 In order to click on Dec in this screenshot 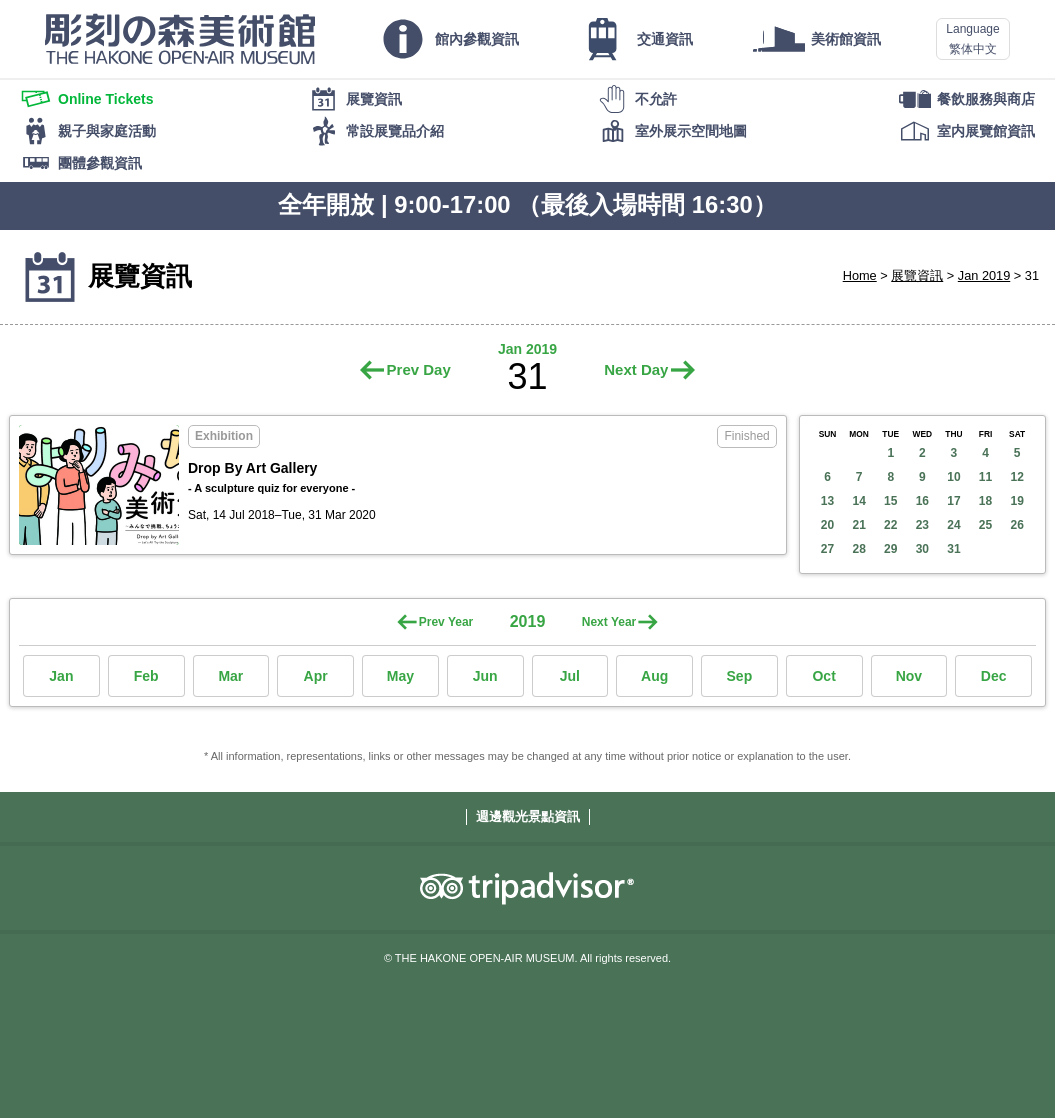, I will do `click(994, 676)`.